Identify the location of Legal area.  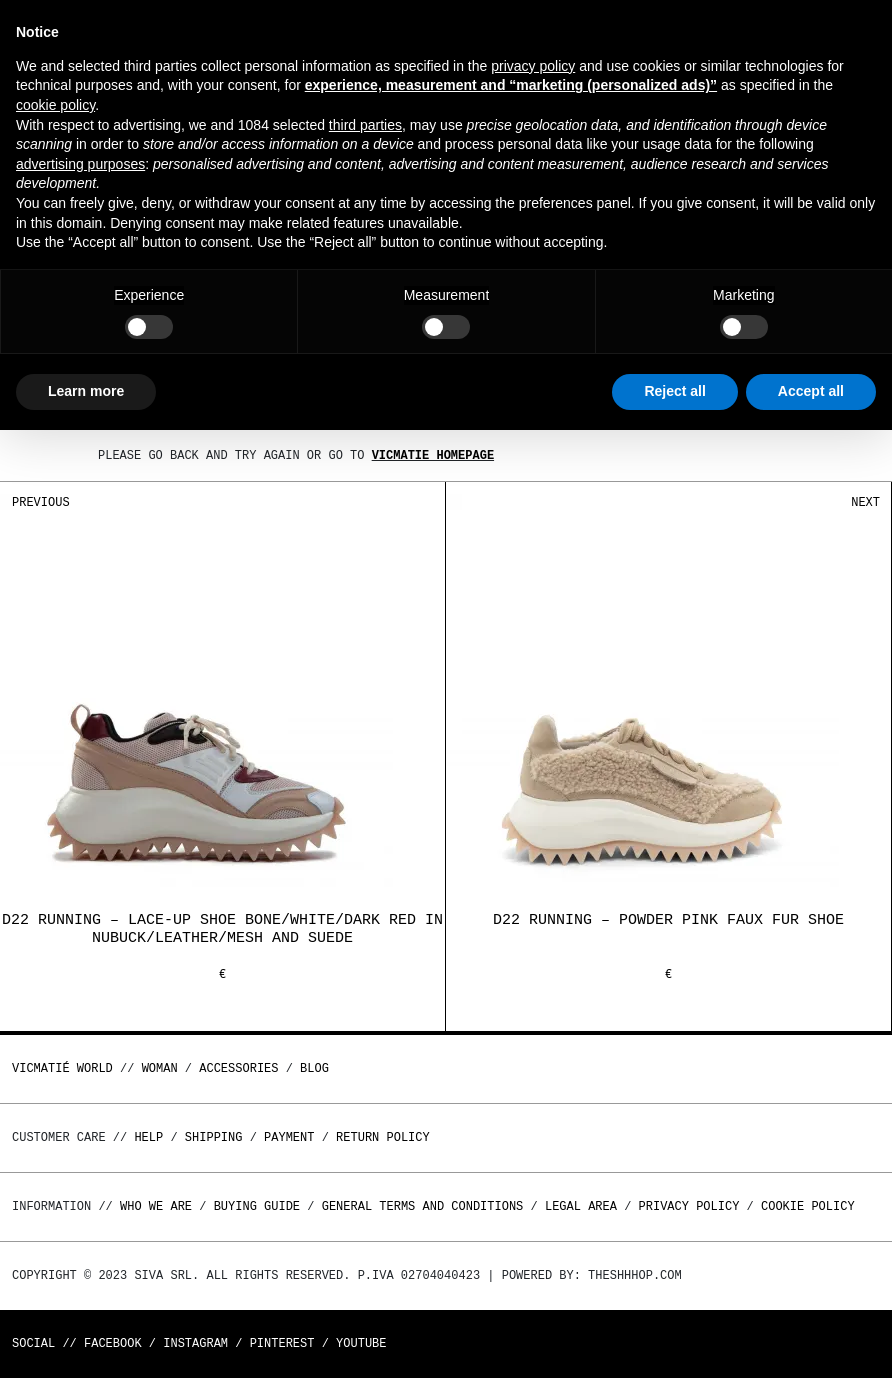
(581, 1206).